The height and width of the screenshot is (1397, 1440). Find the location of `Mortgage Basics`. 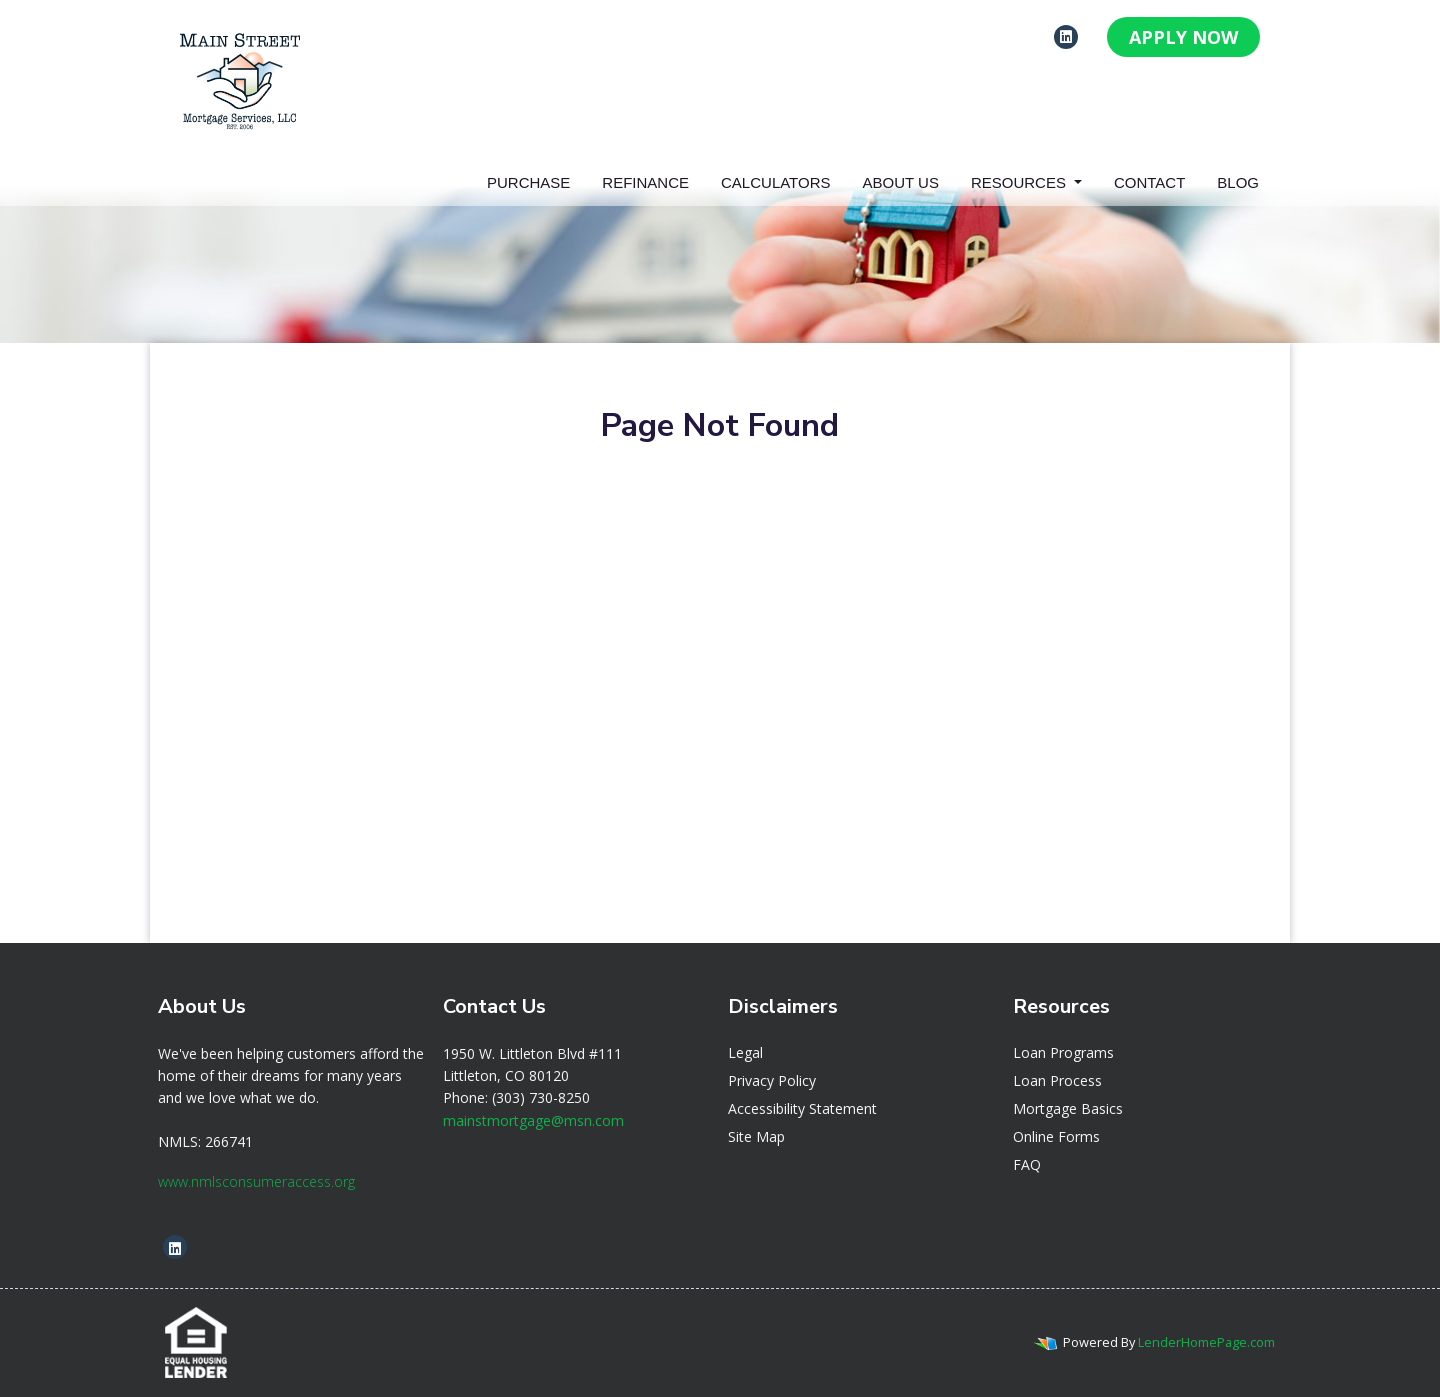

Mortgage Basics is located at coordinates (1068, 1108).